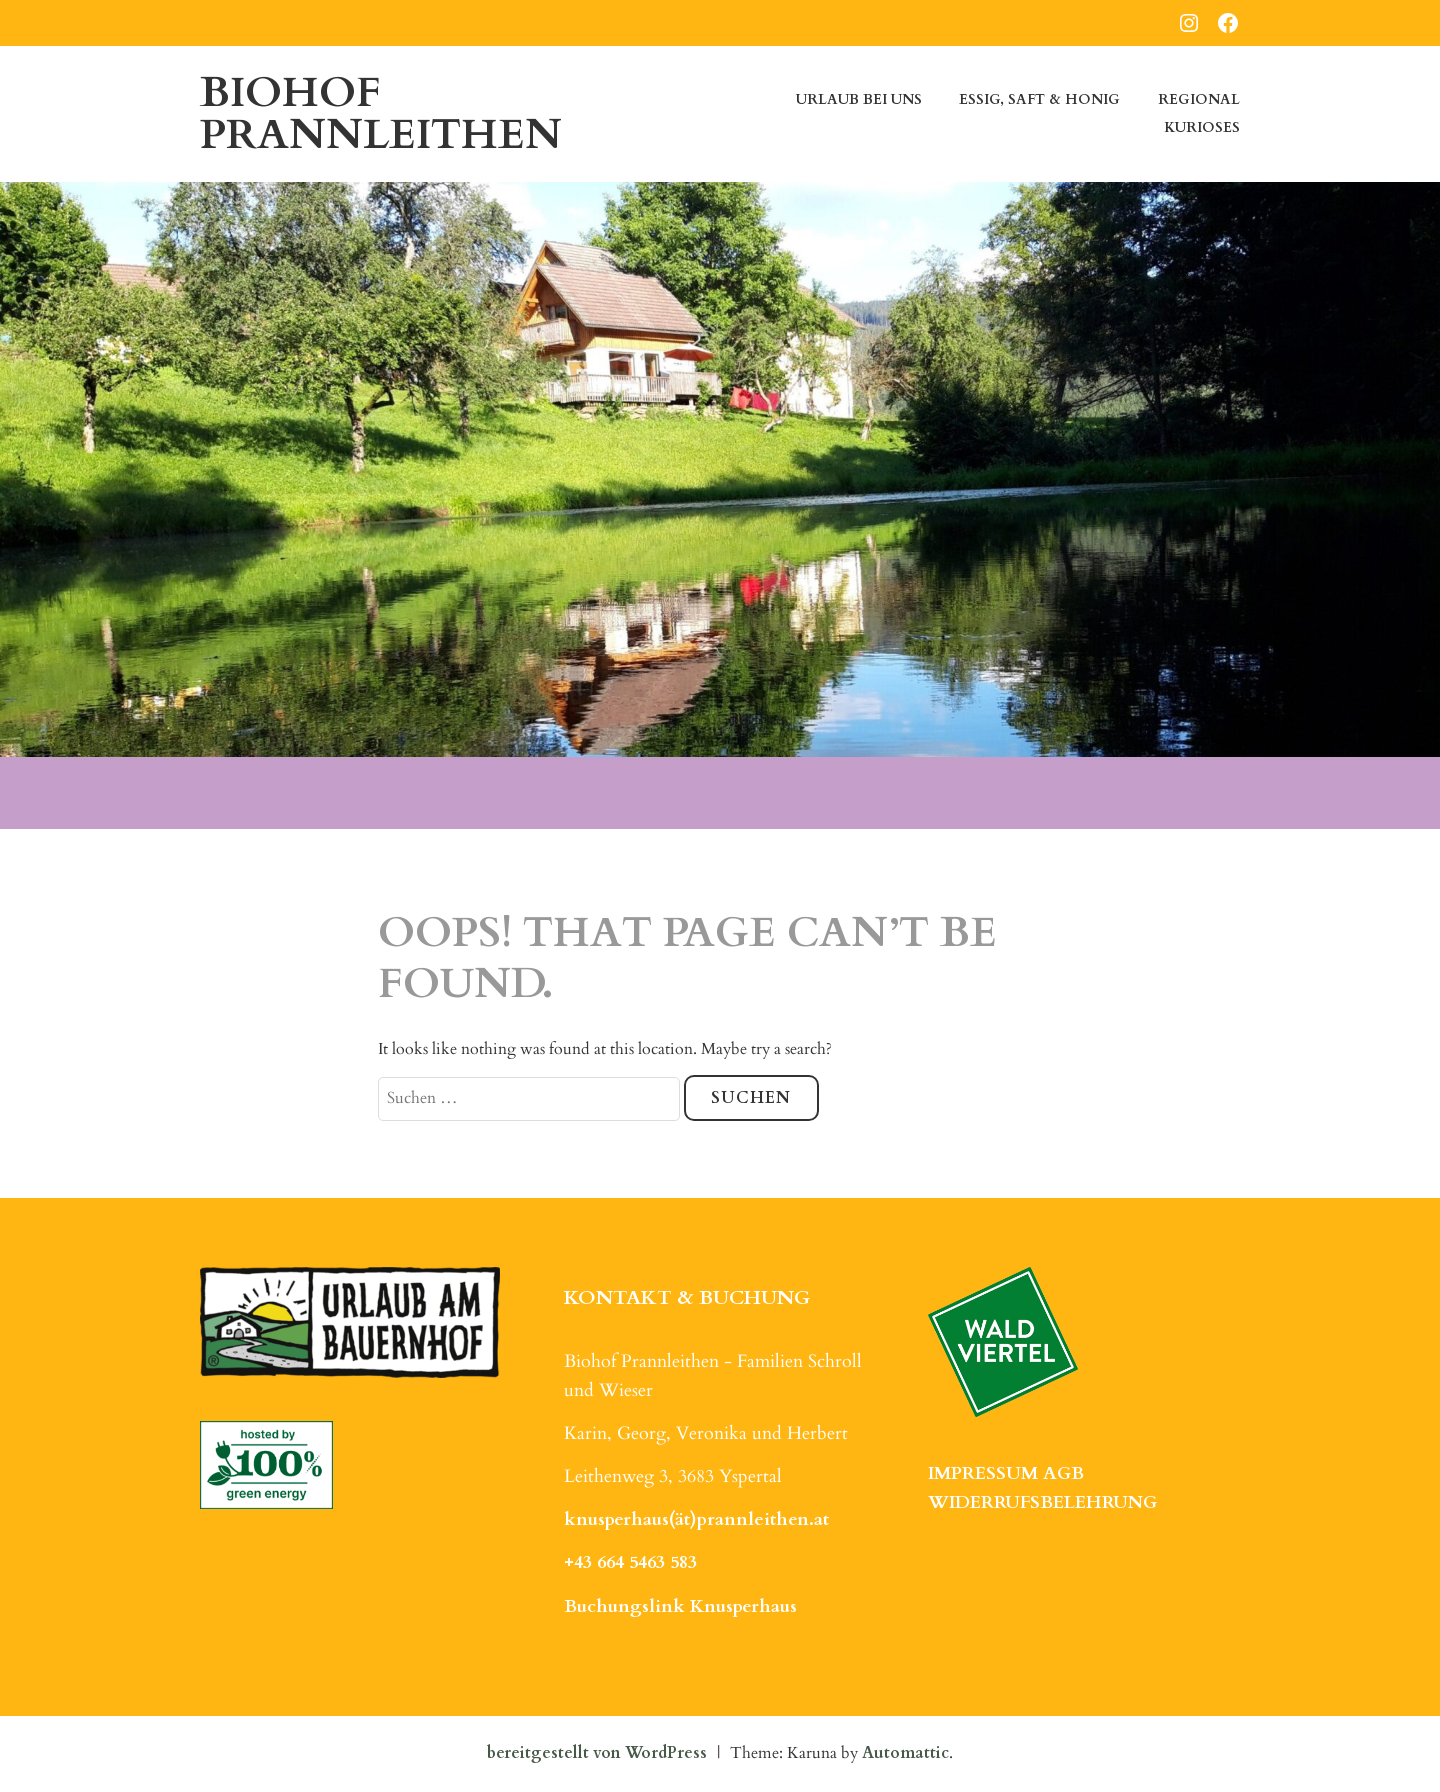 The image size is (1440, 1792). What do you see at coordinates (1199, 99) in the screenshot?
I see `Regional` at bounding box center [1199, 99].